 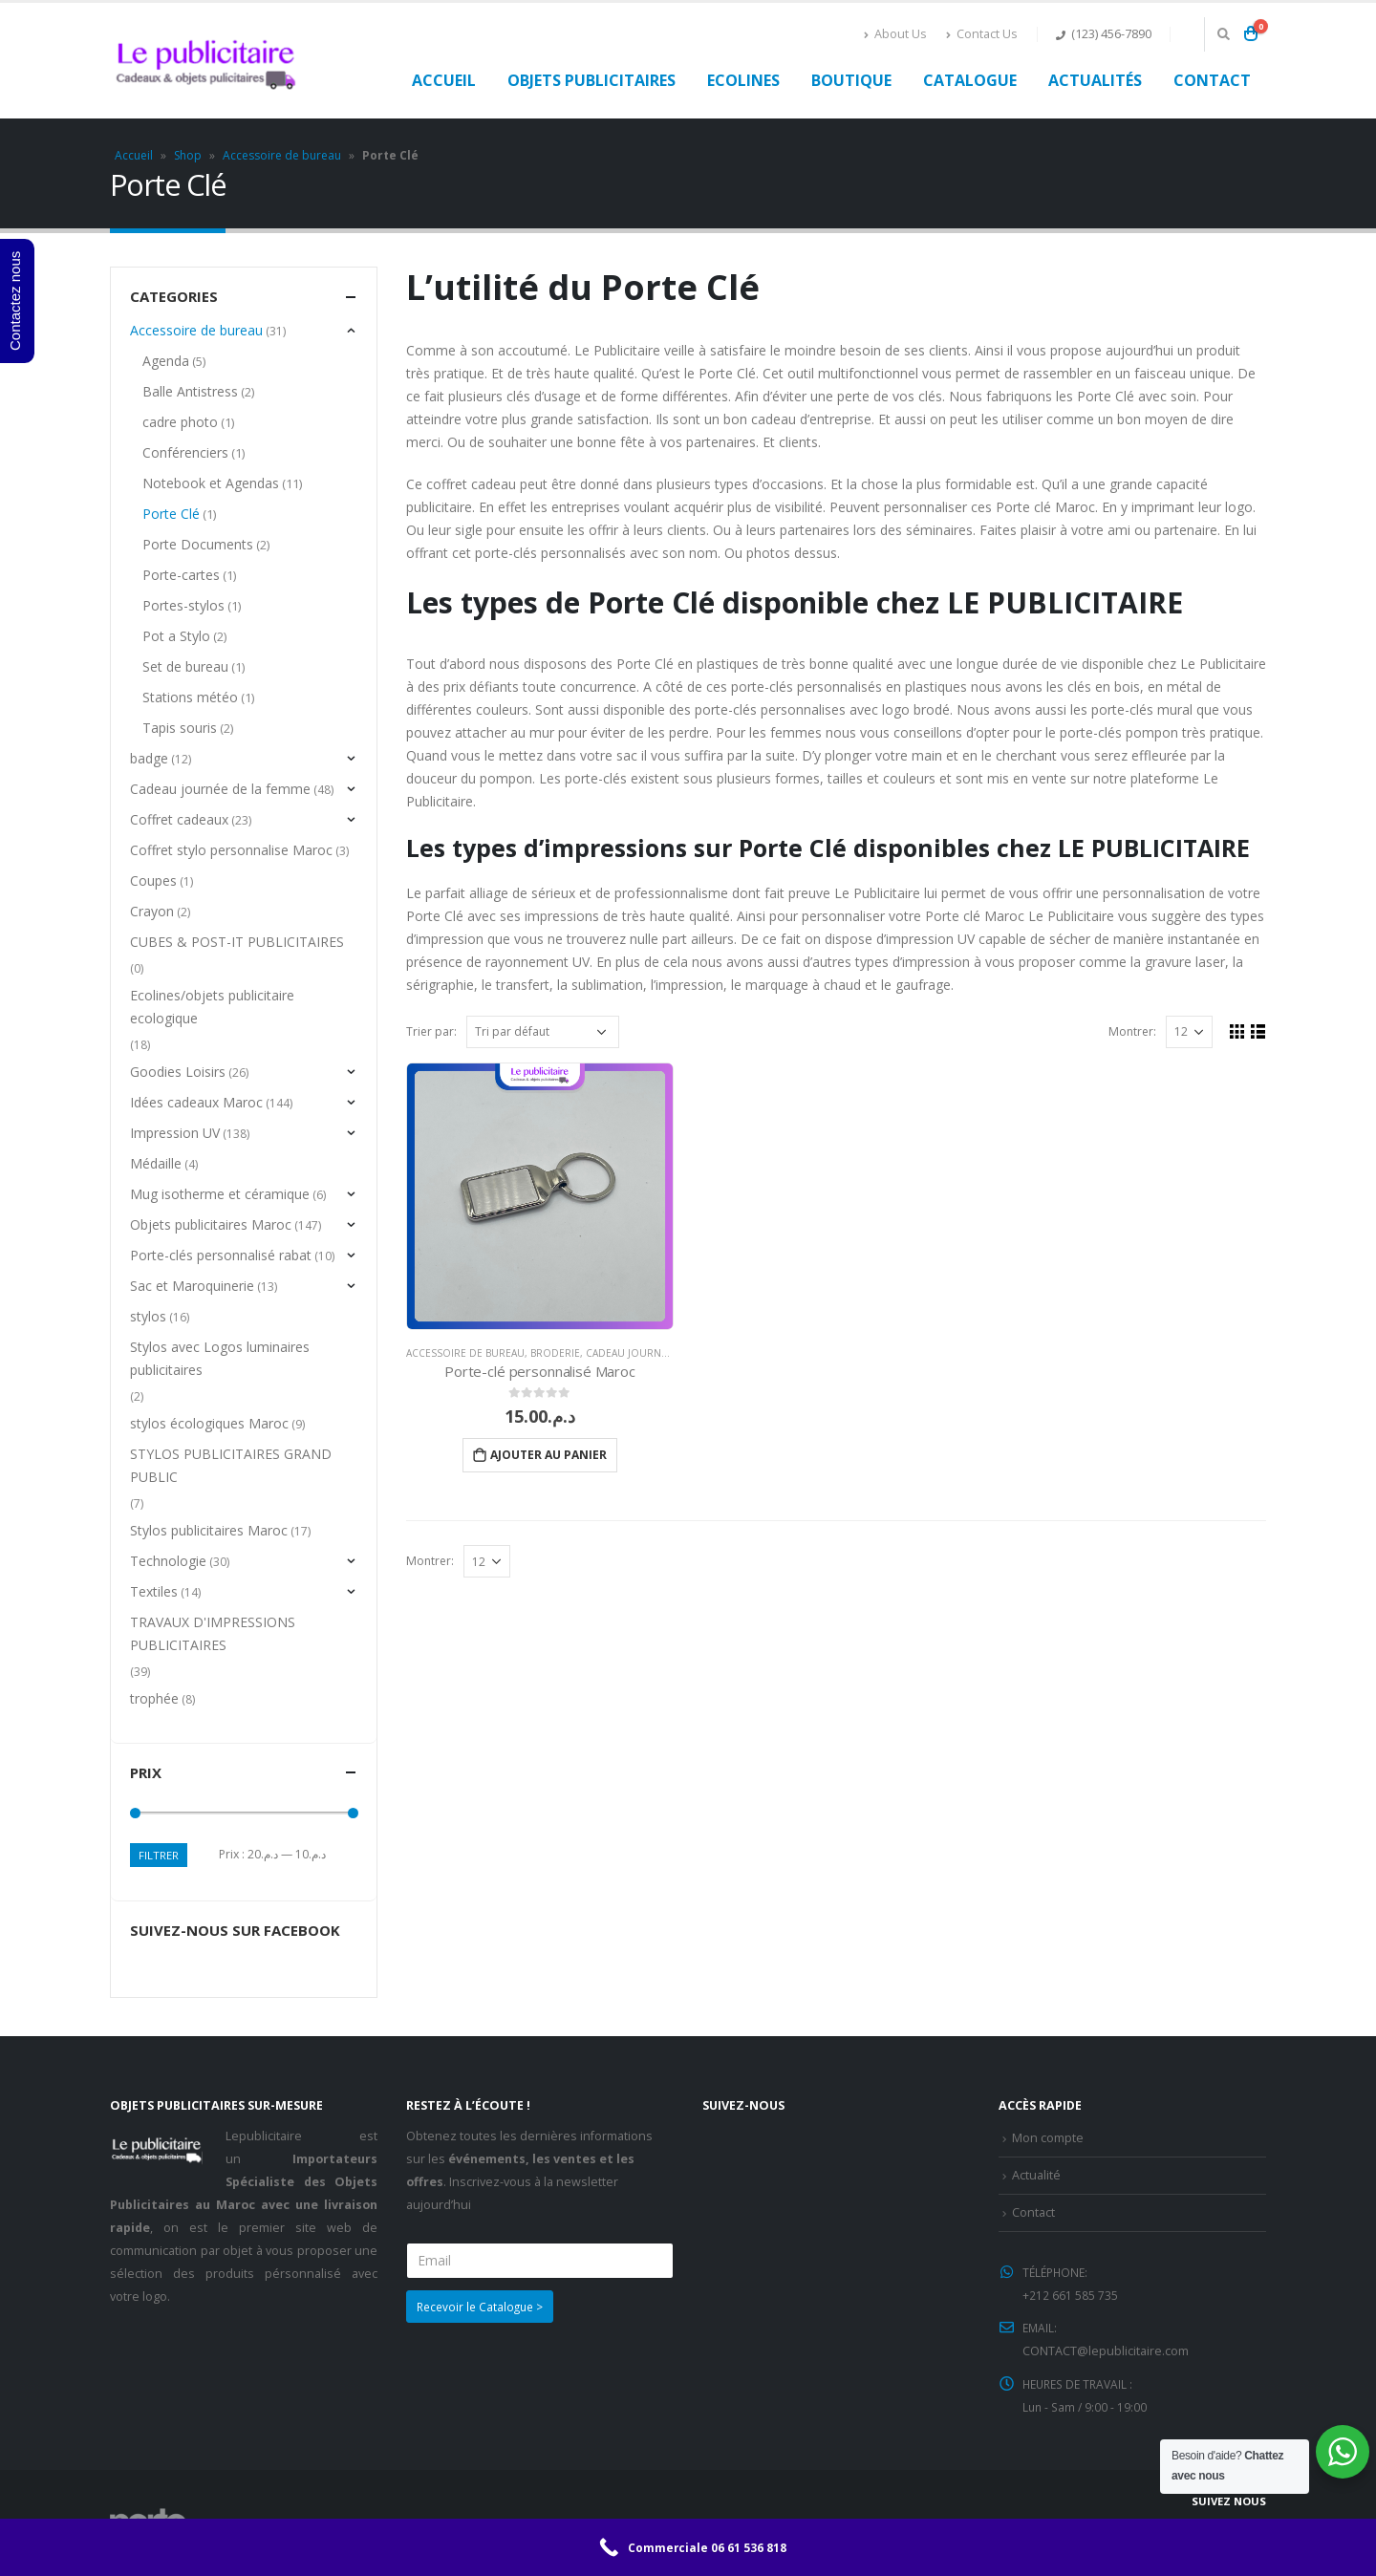 What do you see at coordinates (444, 80) in the screenshot?
I see `Accueil` at bounding box center [444, 80].